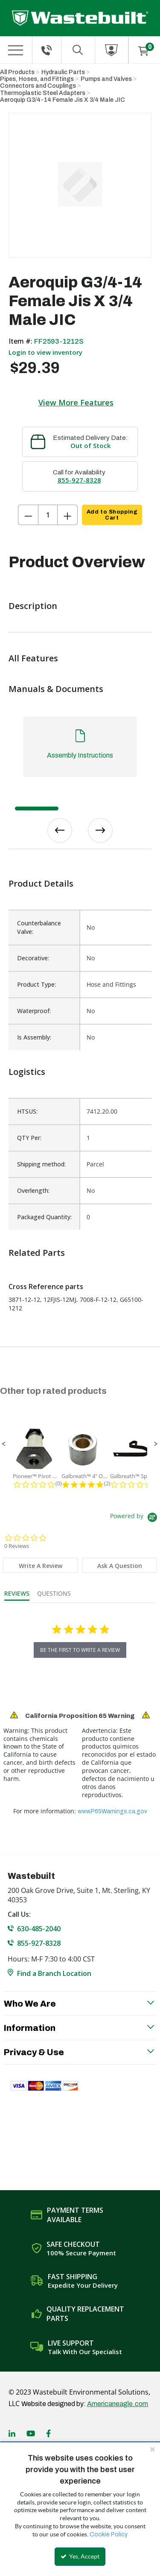  What do you see at coordinates (152, 2449) in the screenshot?
I see `[Close the cookie banner]` at bounding box center [152, 2449].